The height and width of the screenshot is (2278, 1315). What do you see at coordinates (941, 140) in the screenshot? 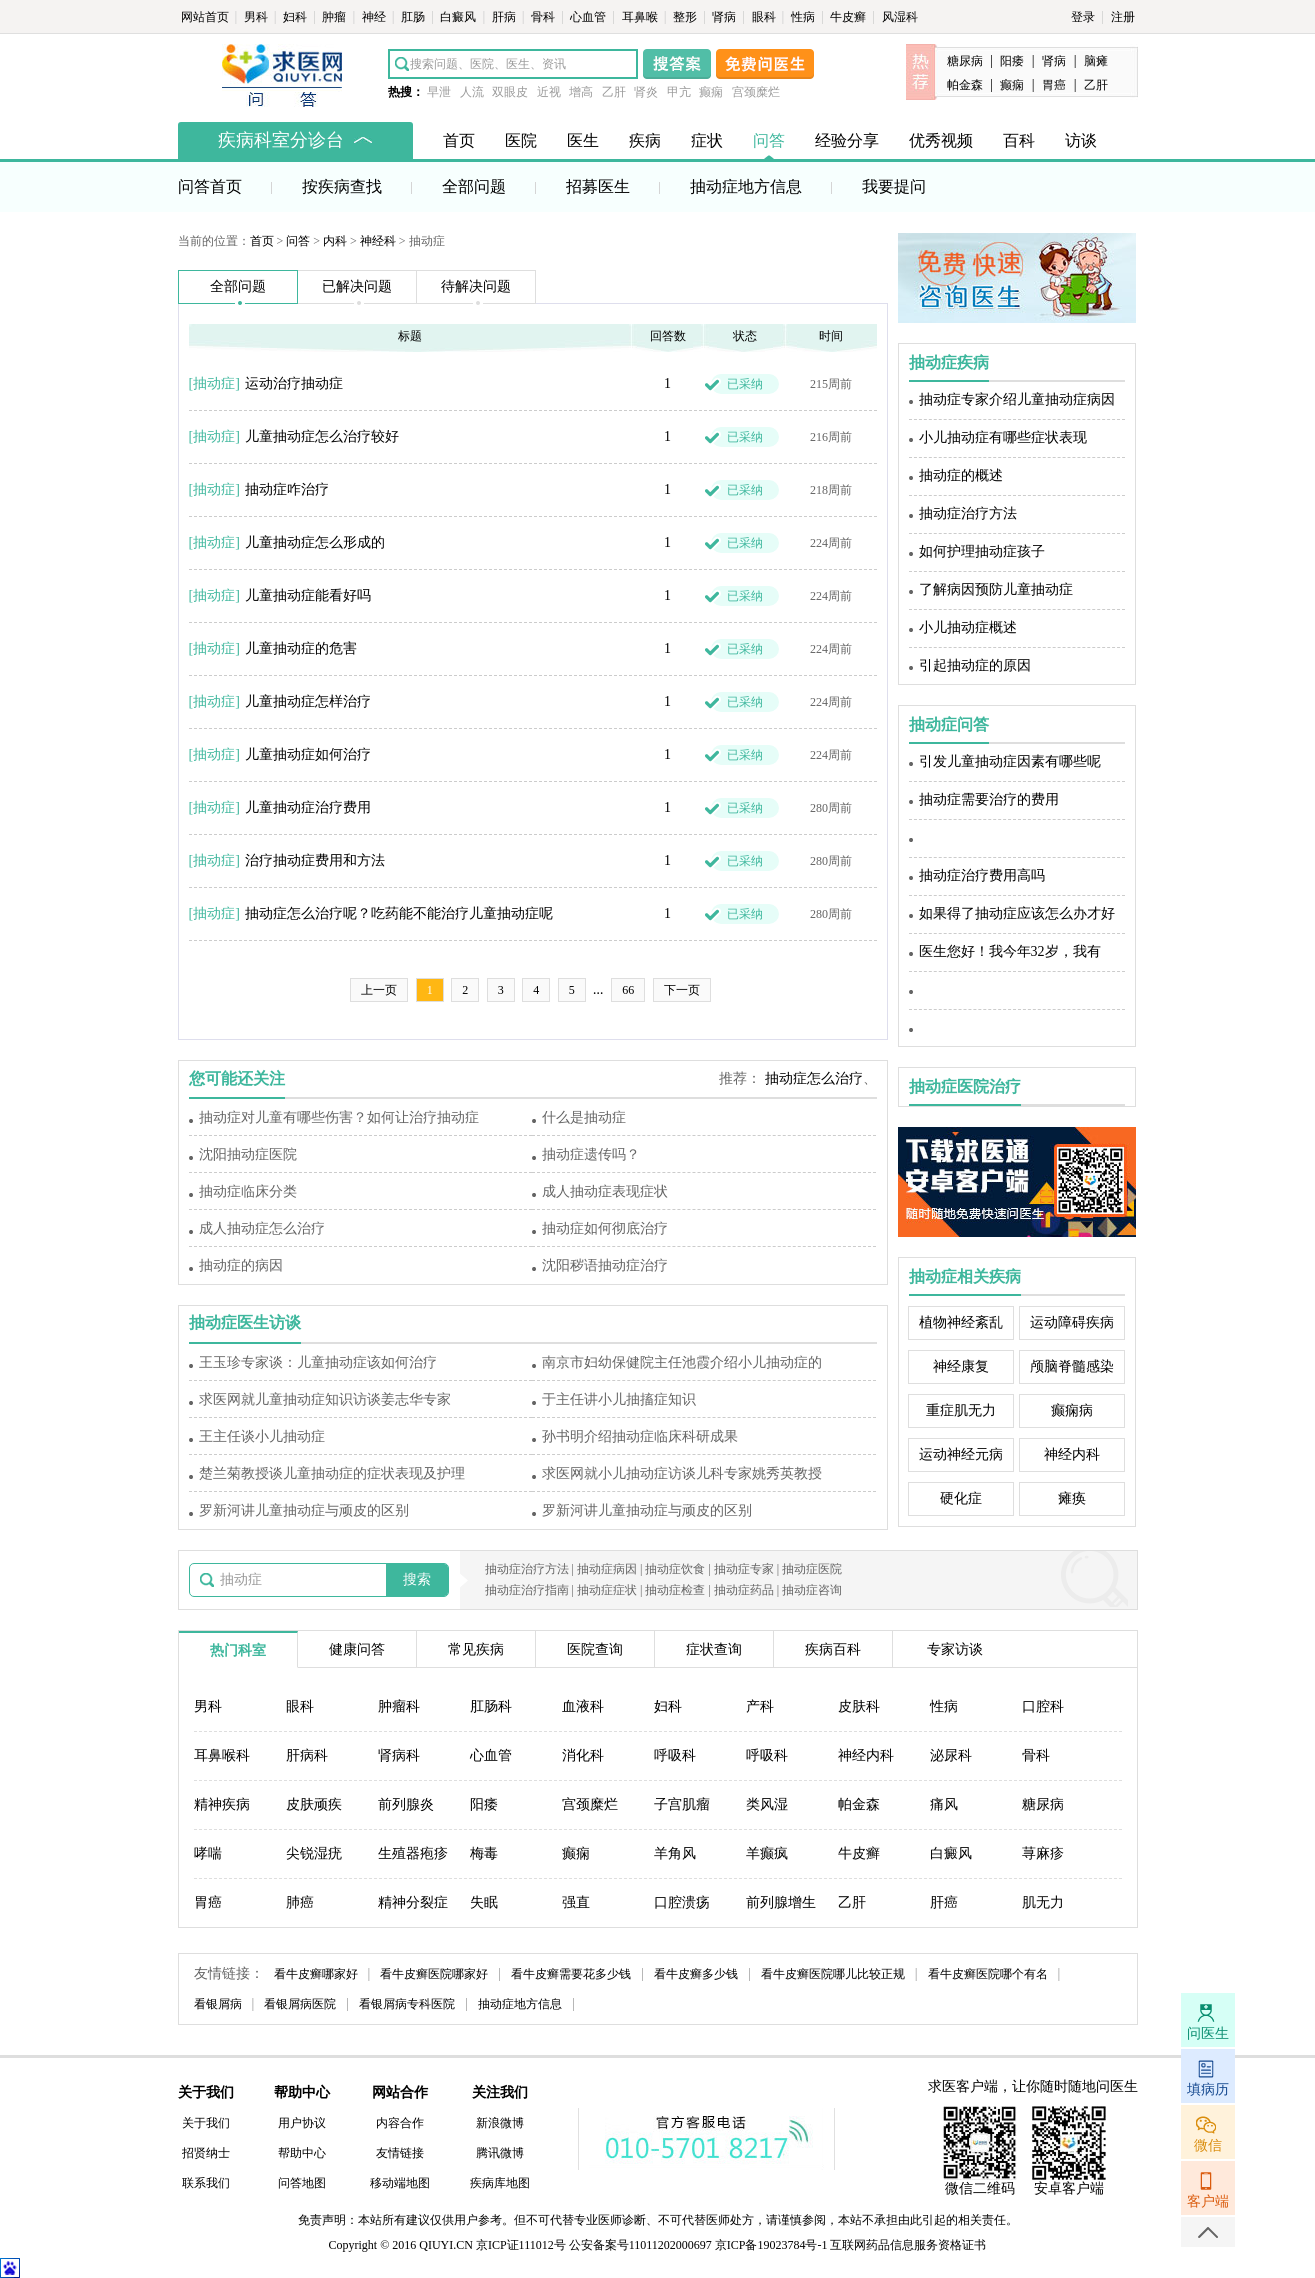
I see `优秀视频` at bounding box center [941, 140].